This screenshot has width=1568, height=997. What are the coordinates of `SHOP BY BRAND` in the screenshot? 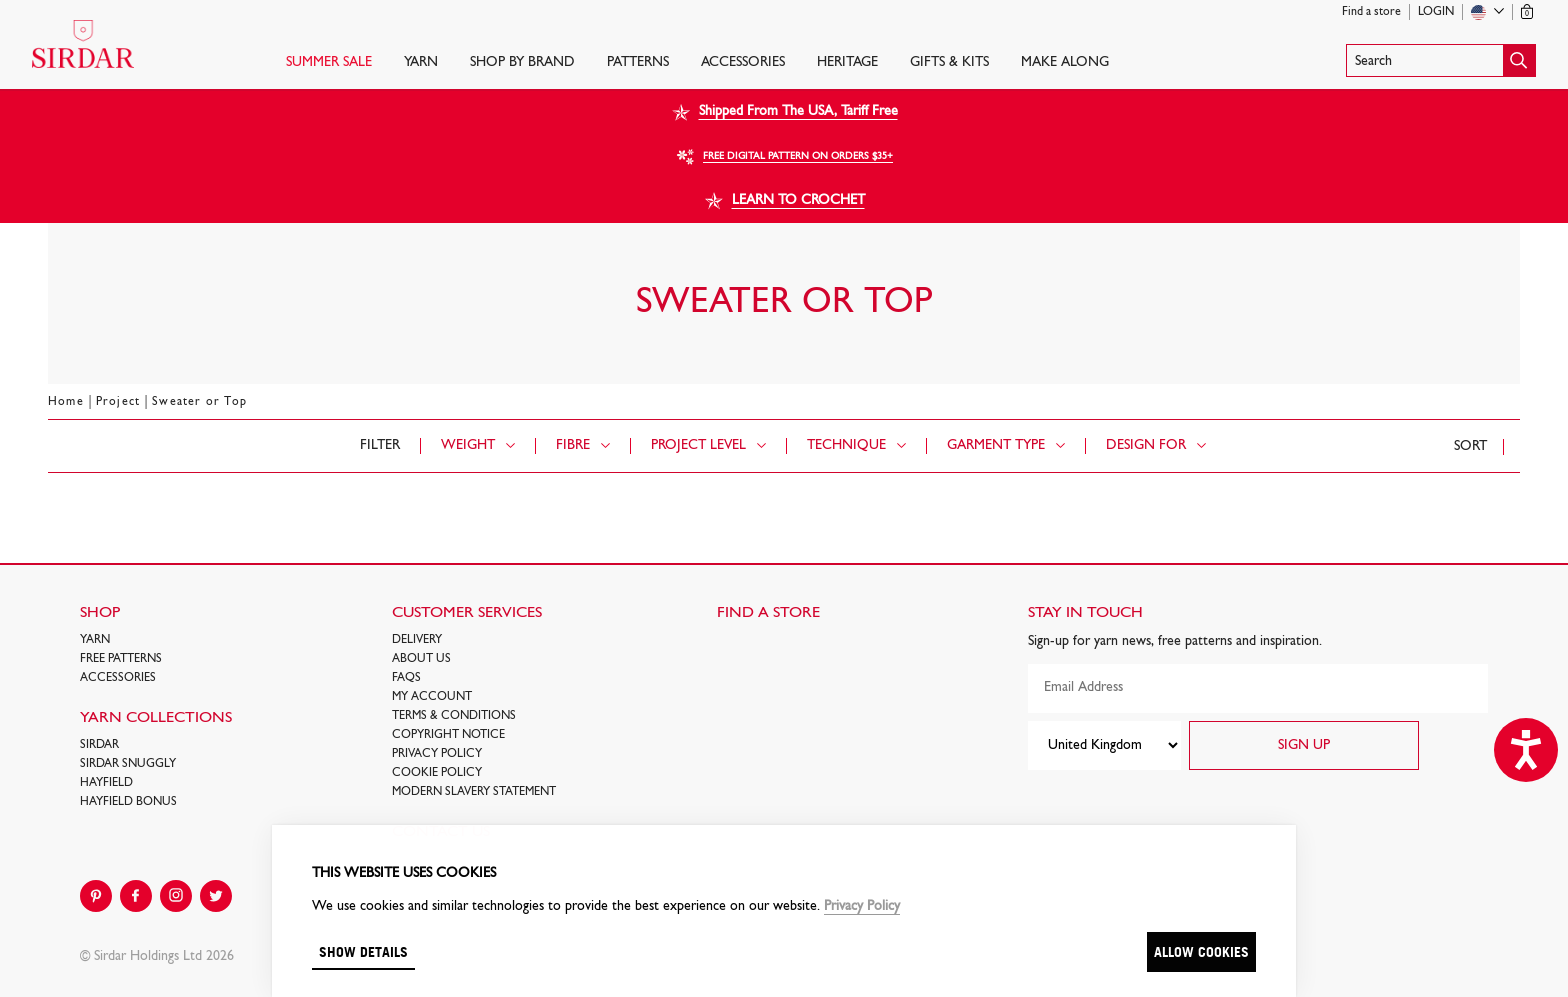 It's located at (522, 62).